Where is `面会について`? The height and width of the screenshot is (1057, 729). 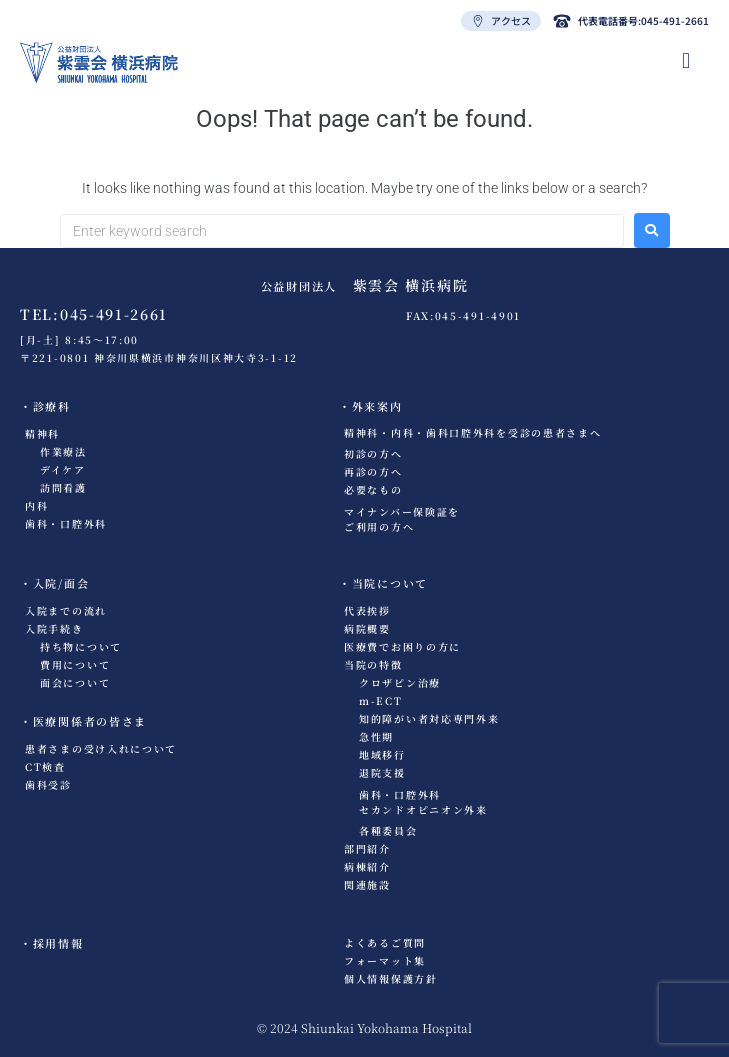 面会について is located at coordinates (75, 682).